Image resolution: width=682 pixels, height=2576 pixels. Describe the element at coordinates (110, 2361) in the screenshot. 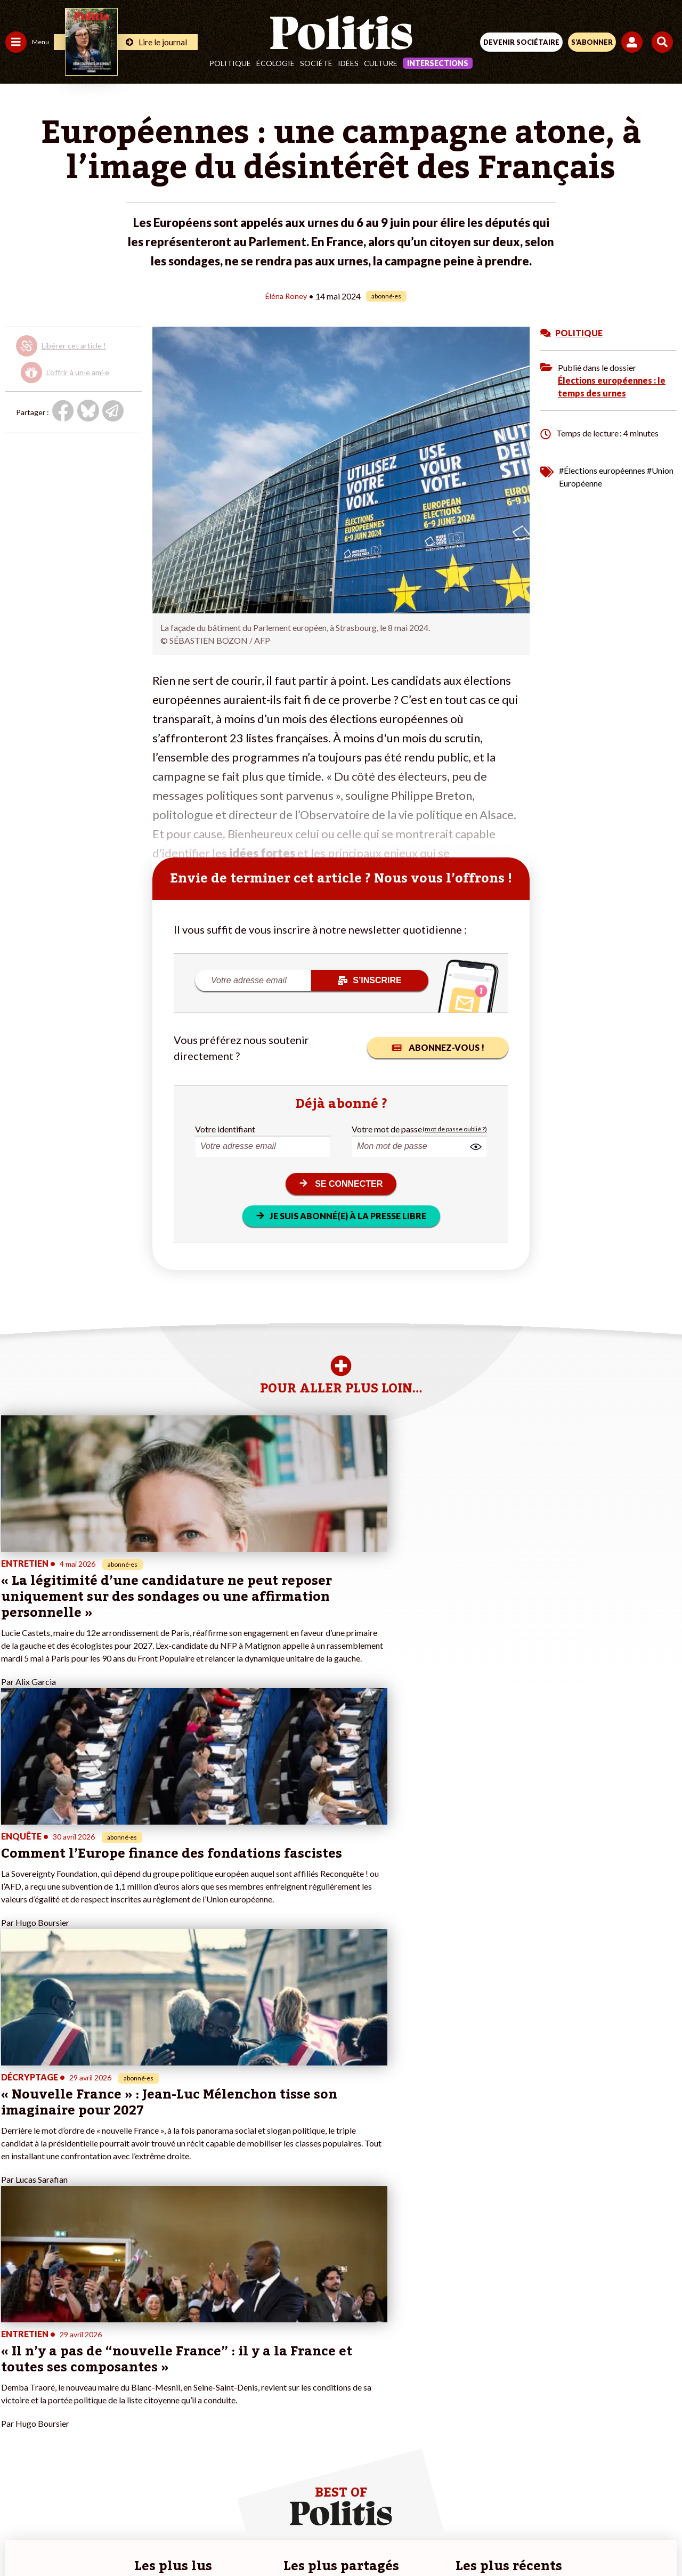

I see `Je m’abonne` at that location.